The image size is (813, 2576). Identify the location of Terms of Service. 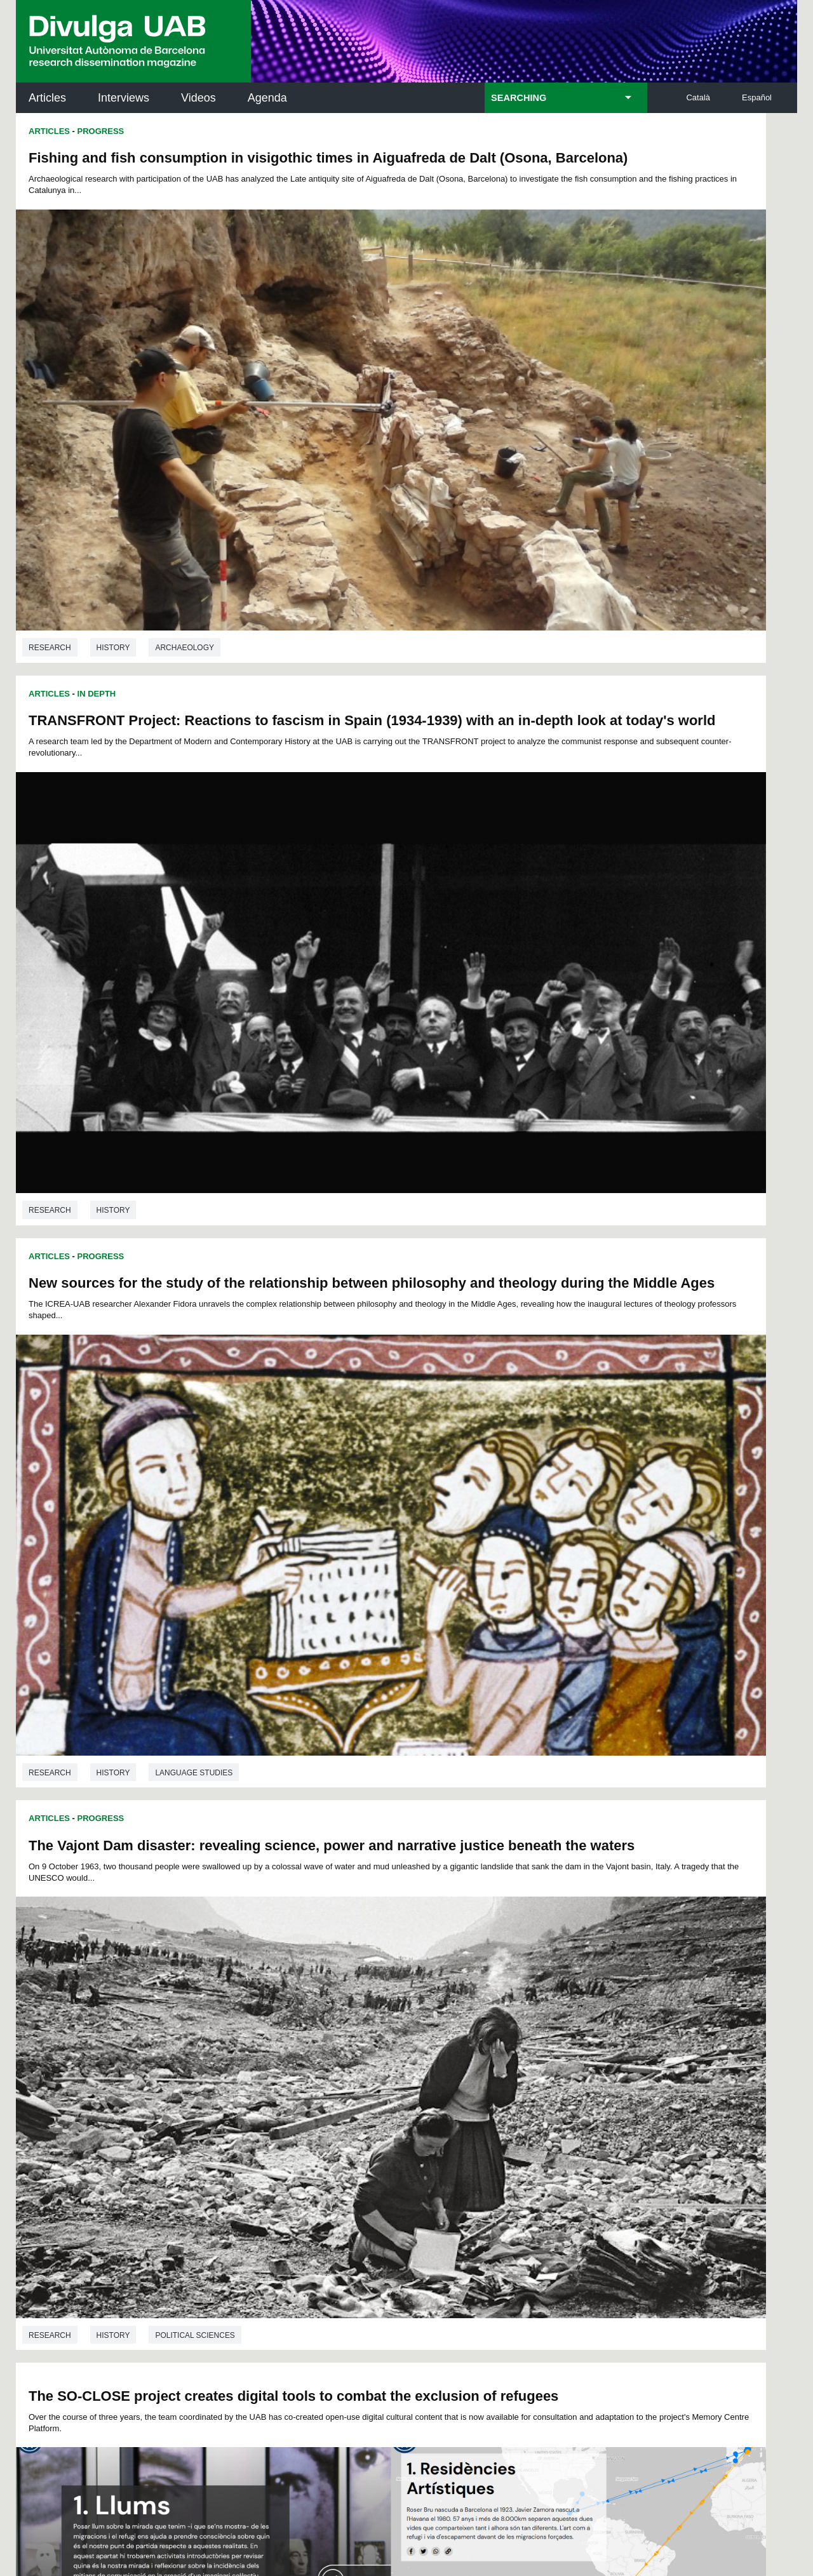
(196, 2393).